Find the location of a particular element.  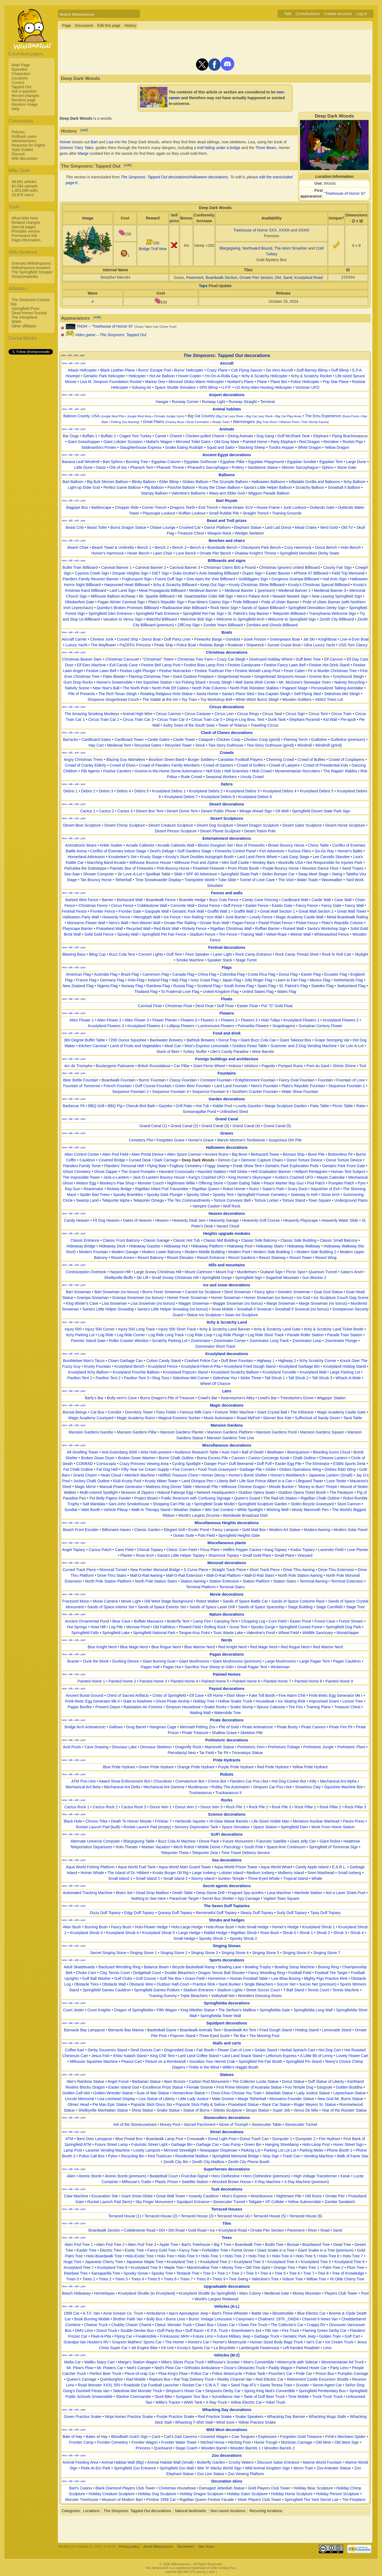

The Emu Experience is located at coordinates (323, 416).